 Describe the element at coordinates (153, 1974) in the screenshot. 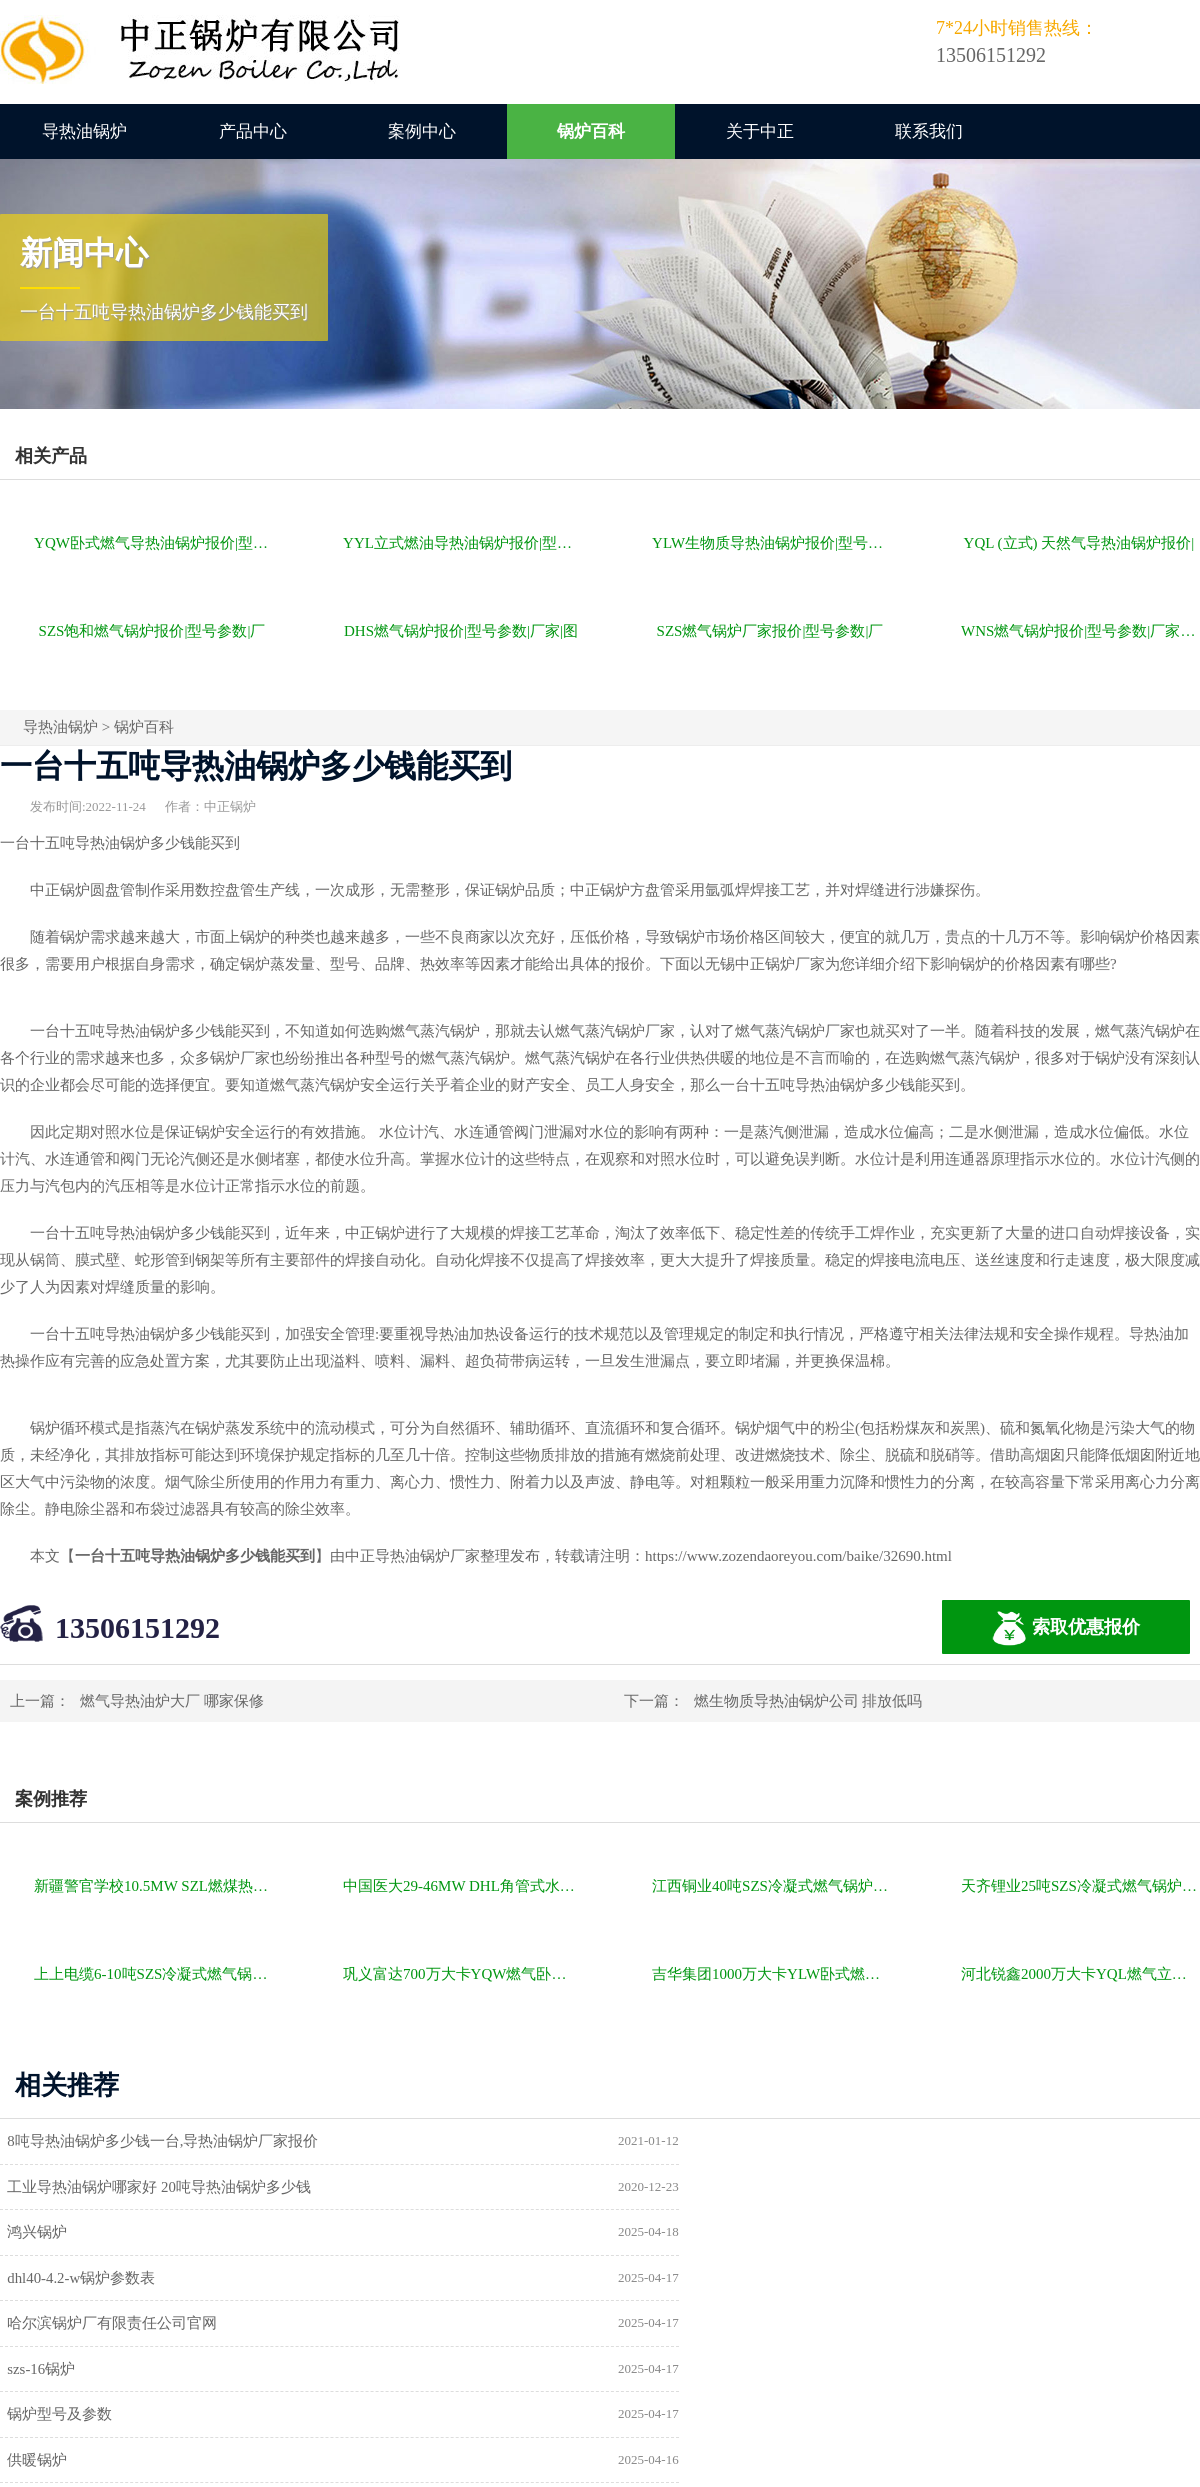

I see `上上电缆6-10吨SZS冷凝式燃气锅炉项目` at that location.